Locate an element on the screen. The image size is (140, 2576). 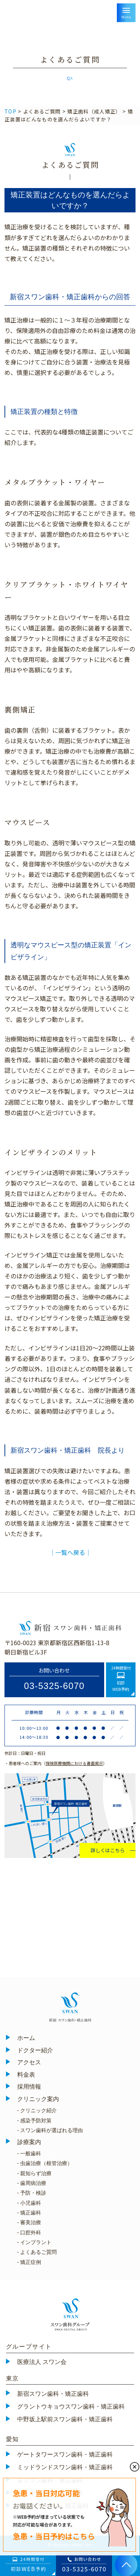
- 一般歯科 is located at coordinates (29, 2153).